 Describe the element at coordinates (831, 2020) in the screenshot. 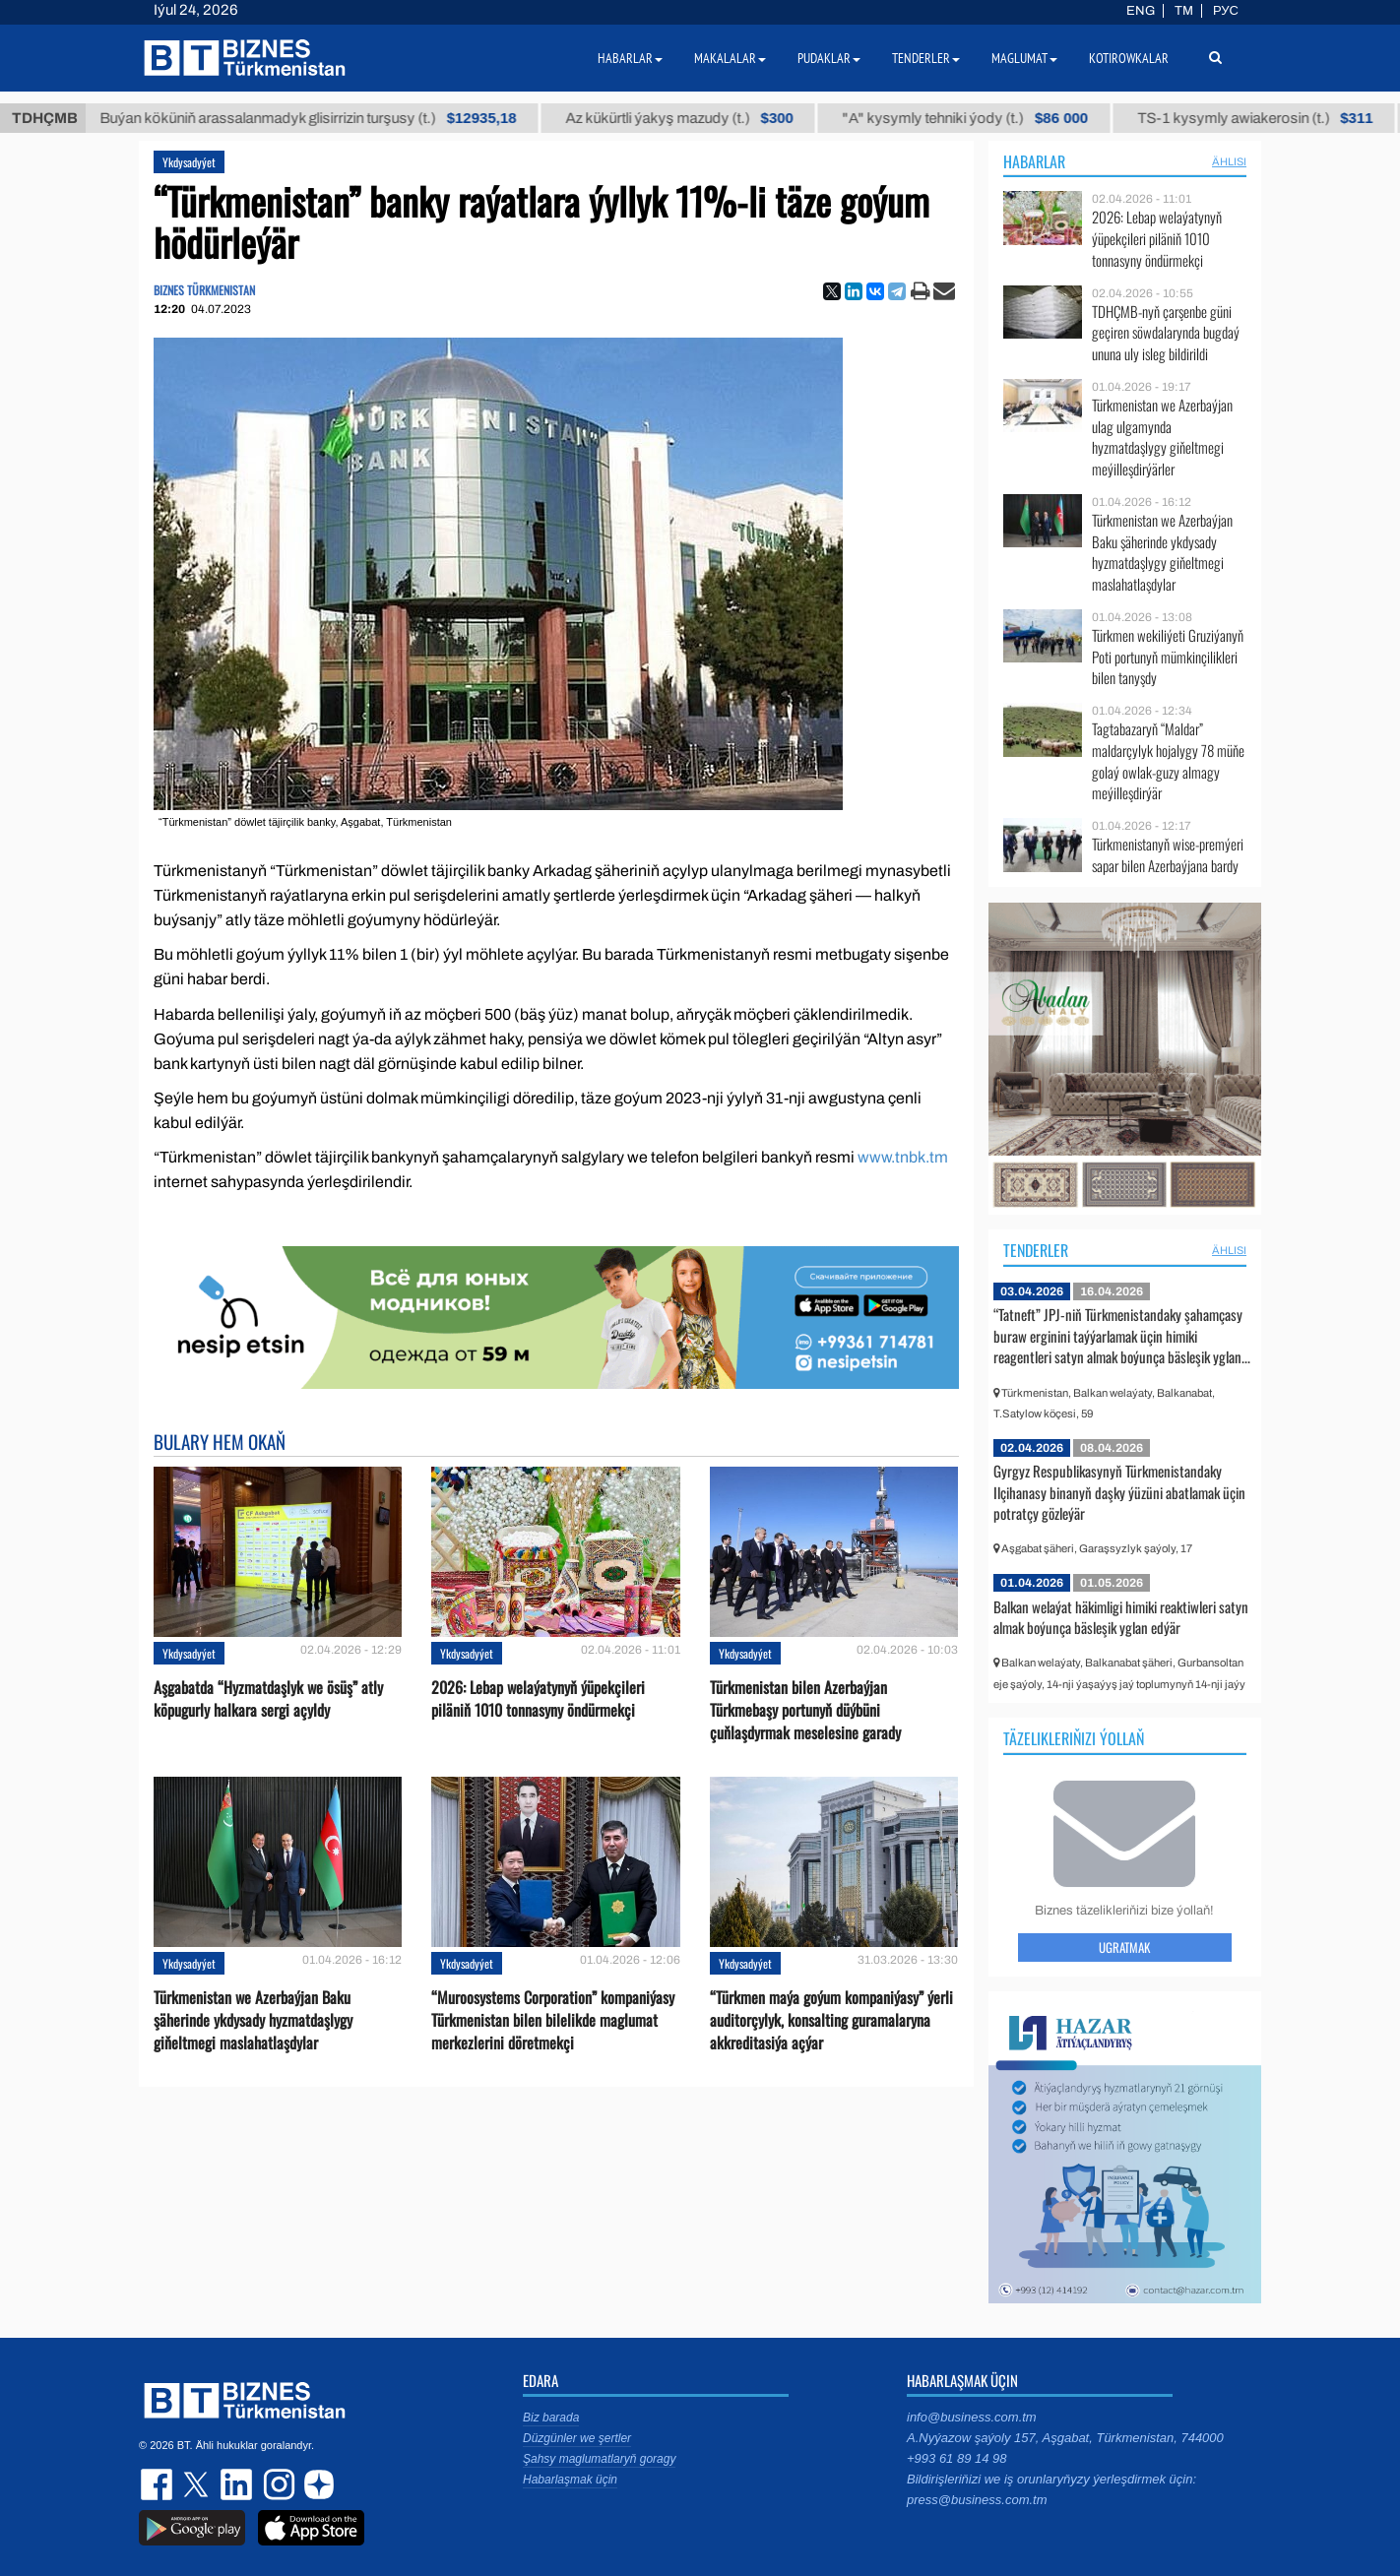

I see `“Türkmen maýa goýum kompaniýasy” ýerli auditorçylyk, konsalting guramalaryna akkreditasiýa açýar` at that location.